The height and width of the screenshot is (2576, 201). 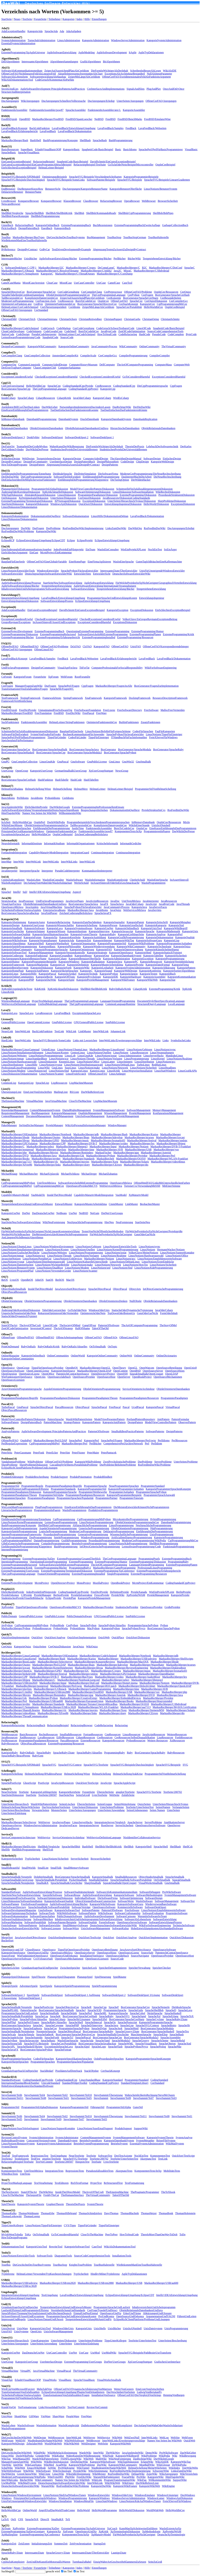 What do you see at coordinates (186, 1461) in the screenshot?
I see `UnterSeiten/Probleme` at bounding box center [186, 1461].